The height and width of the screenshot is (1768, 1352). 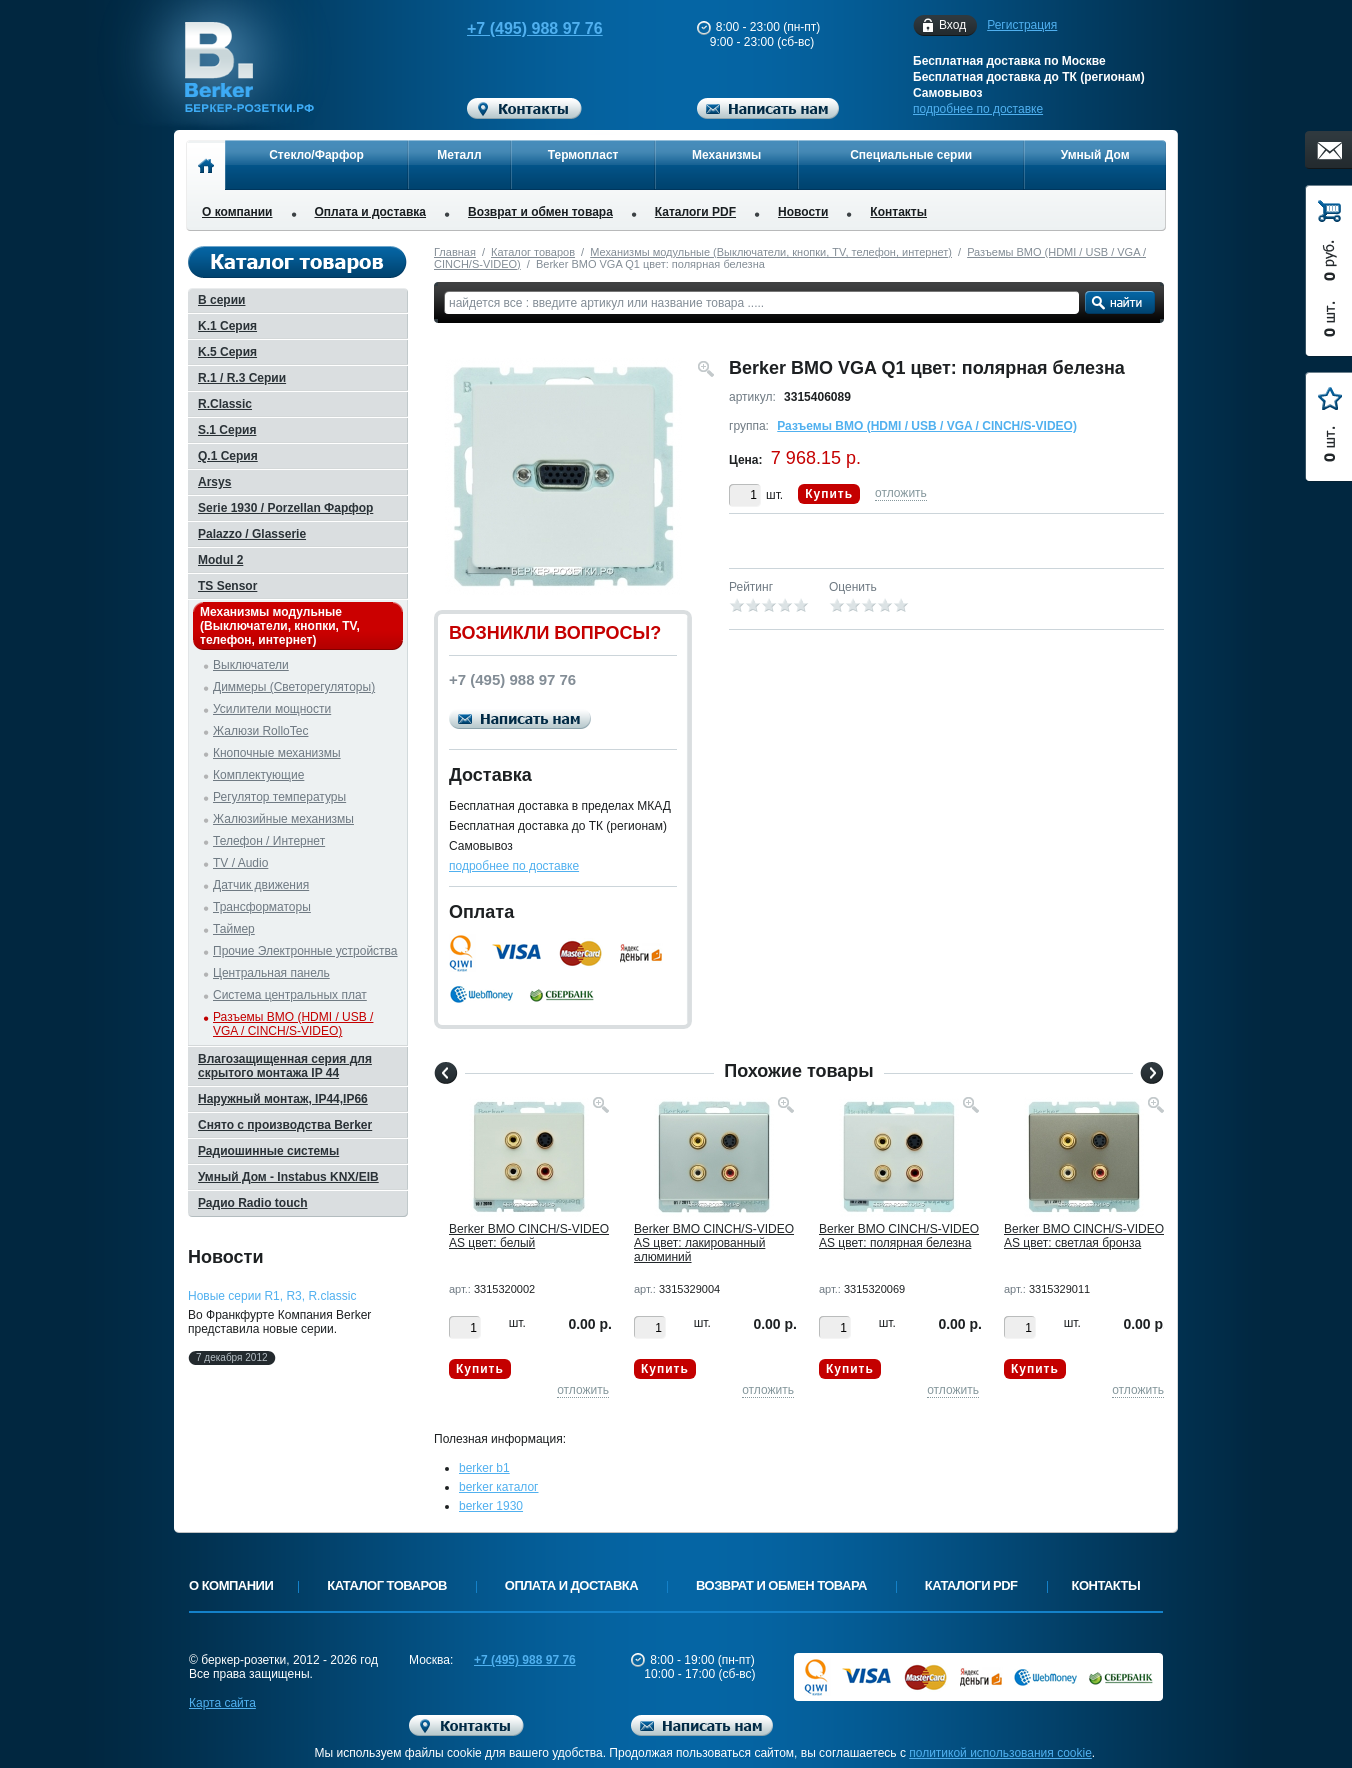 What do you see at coordinates (911, 155) in the screenshot?
I see `Специальные серии` at bounding box center [911, 155].